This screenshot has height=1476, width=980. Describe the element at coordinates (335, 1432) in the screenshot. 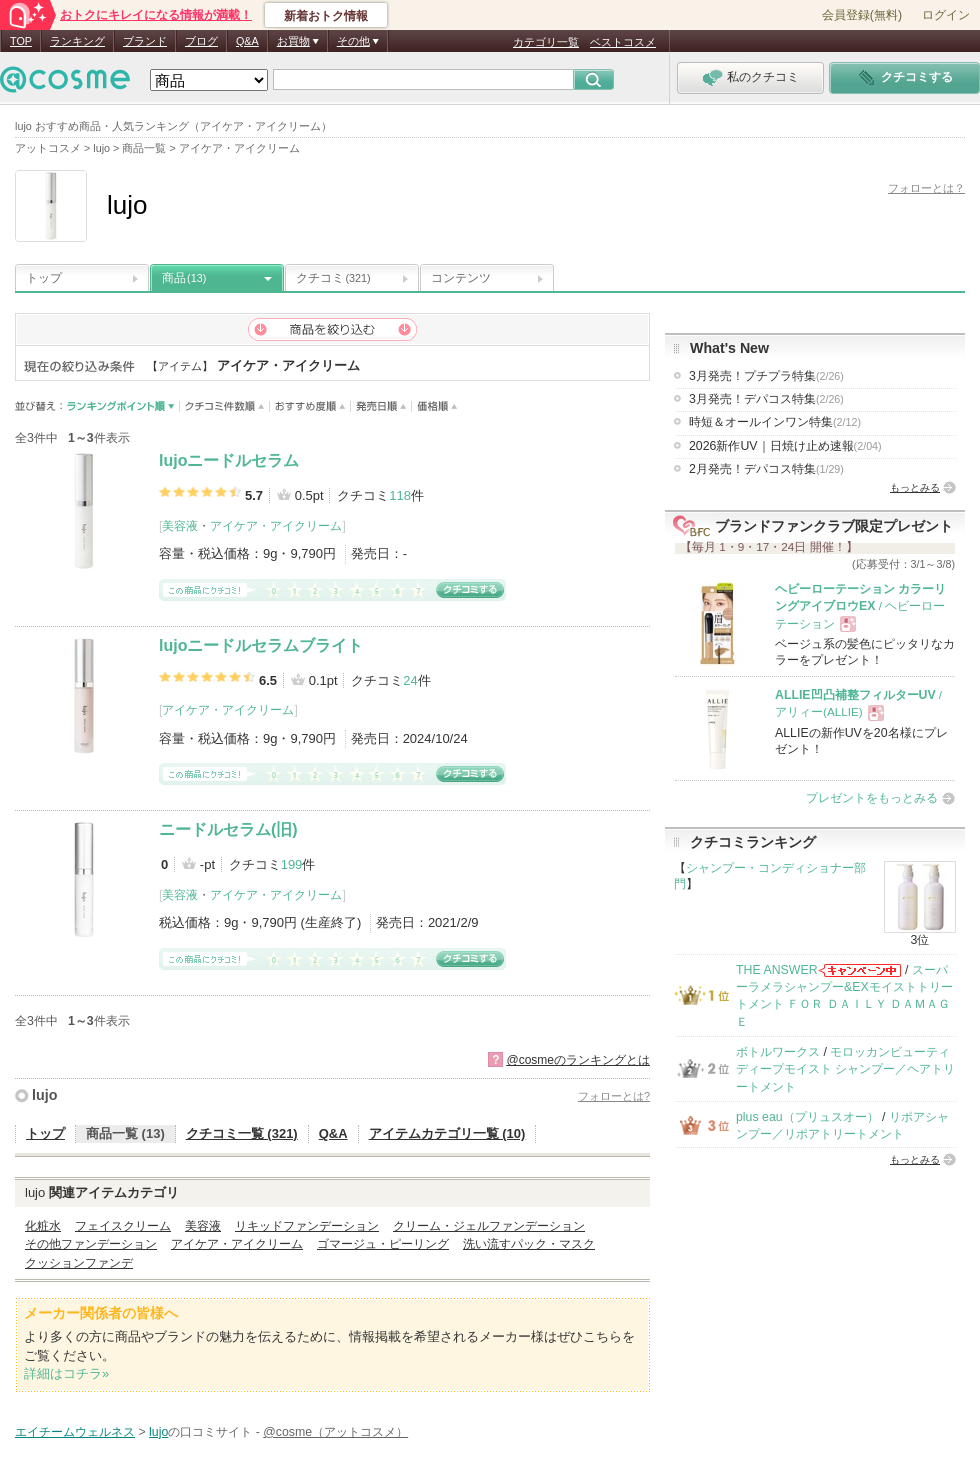

I see `@cosme（アットコスメ）` at that location.